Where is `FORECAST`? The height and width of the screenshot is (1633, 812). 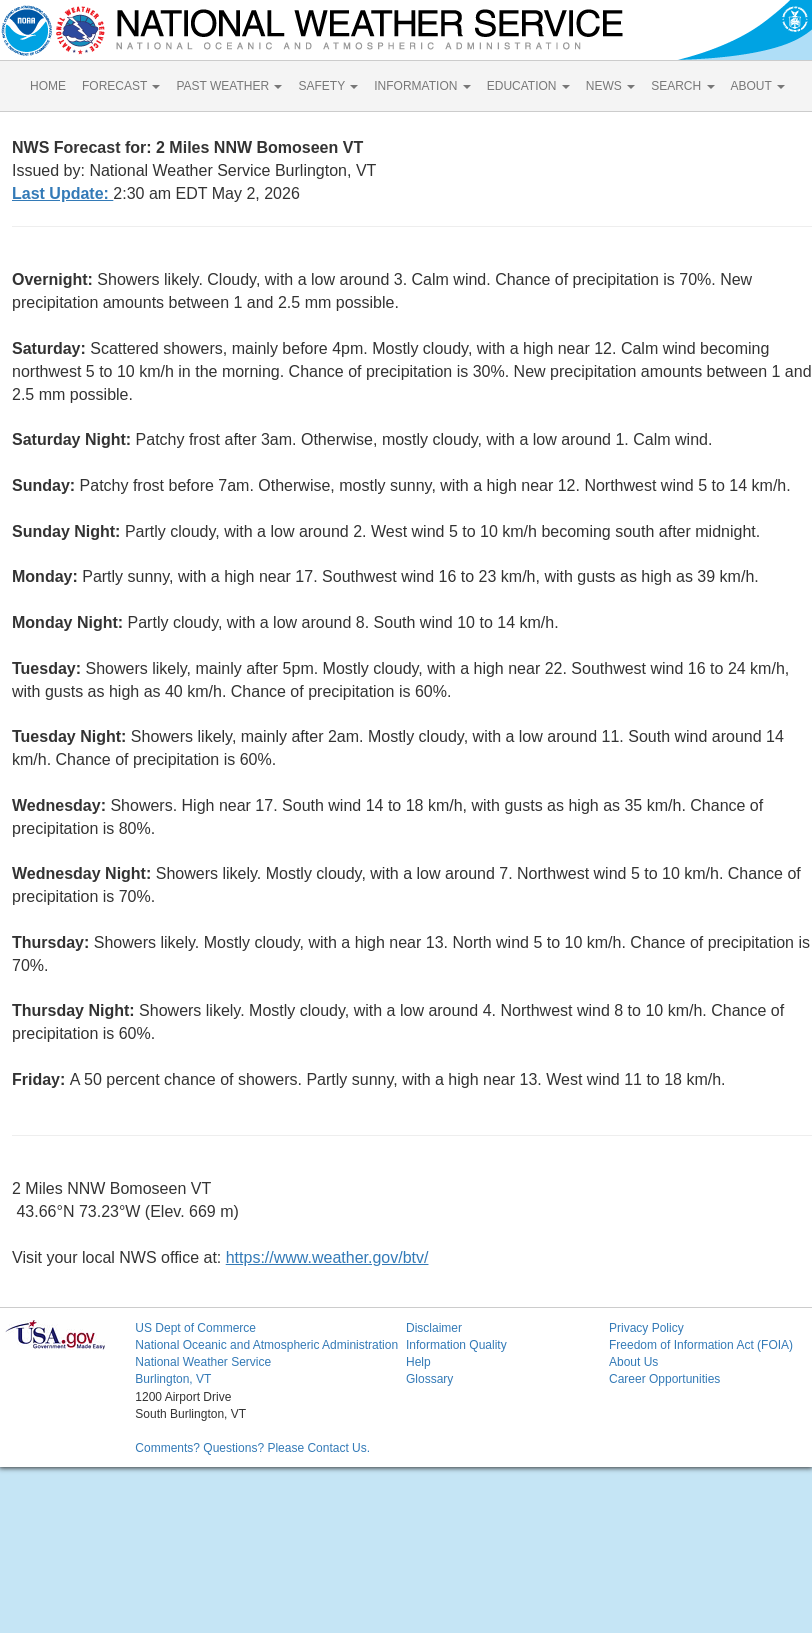
FORECAST is located at coordinates (121, 86).